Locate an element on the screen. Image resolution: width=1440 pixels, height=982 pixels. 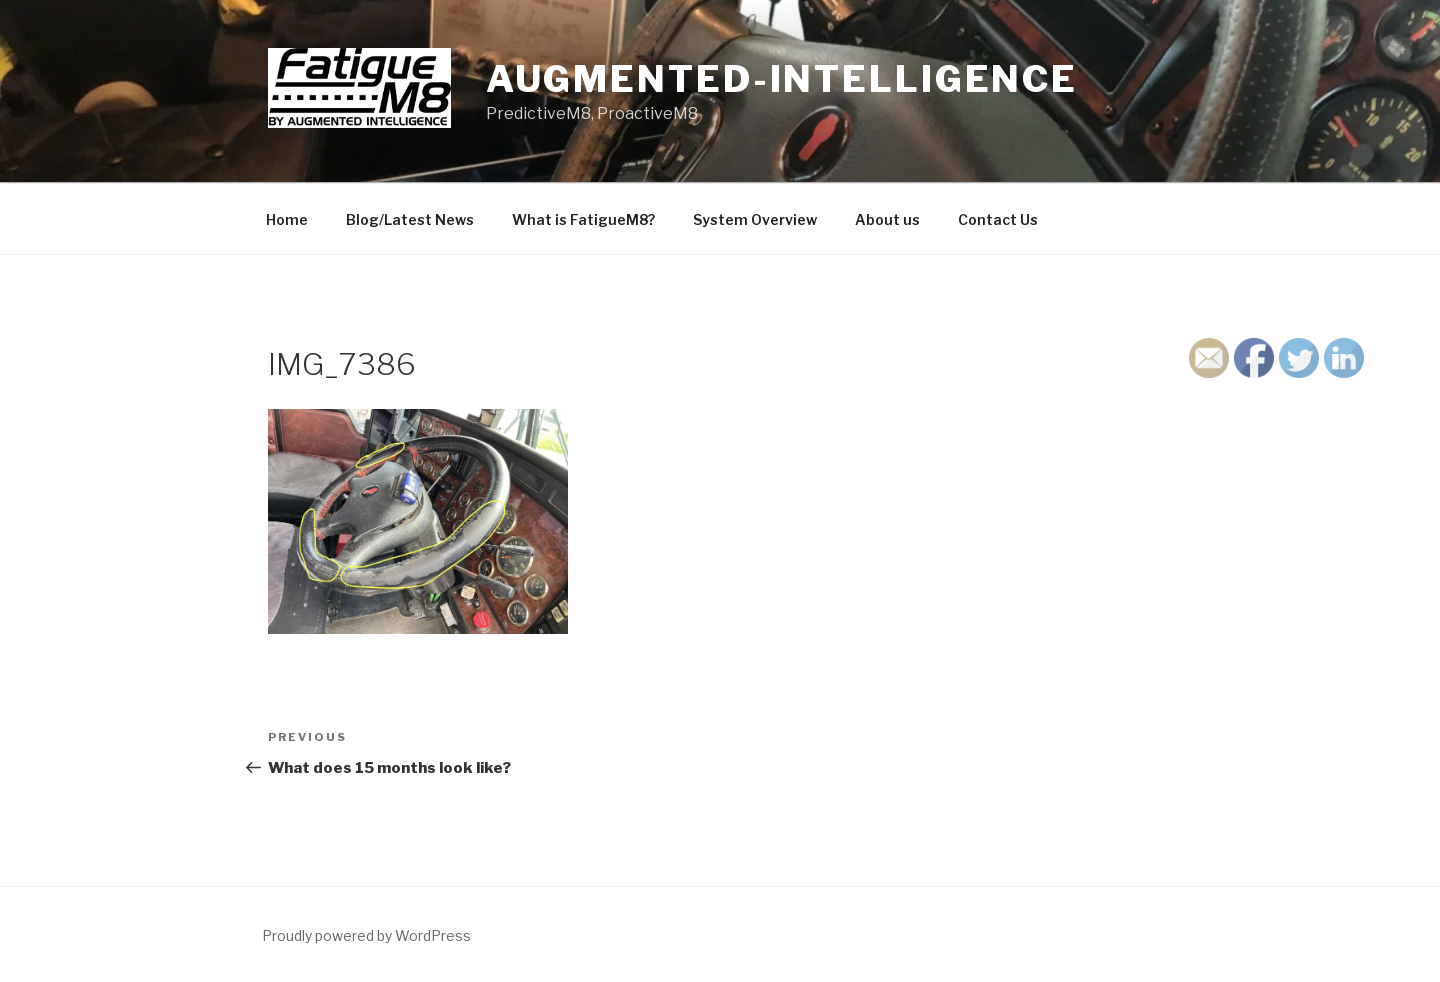
Blog/Latest News is located at coordinates (410, 219).